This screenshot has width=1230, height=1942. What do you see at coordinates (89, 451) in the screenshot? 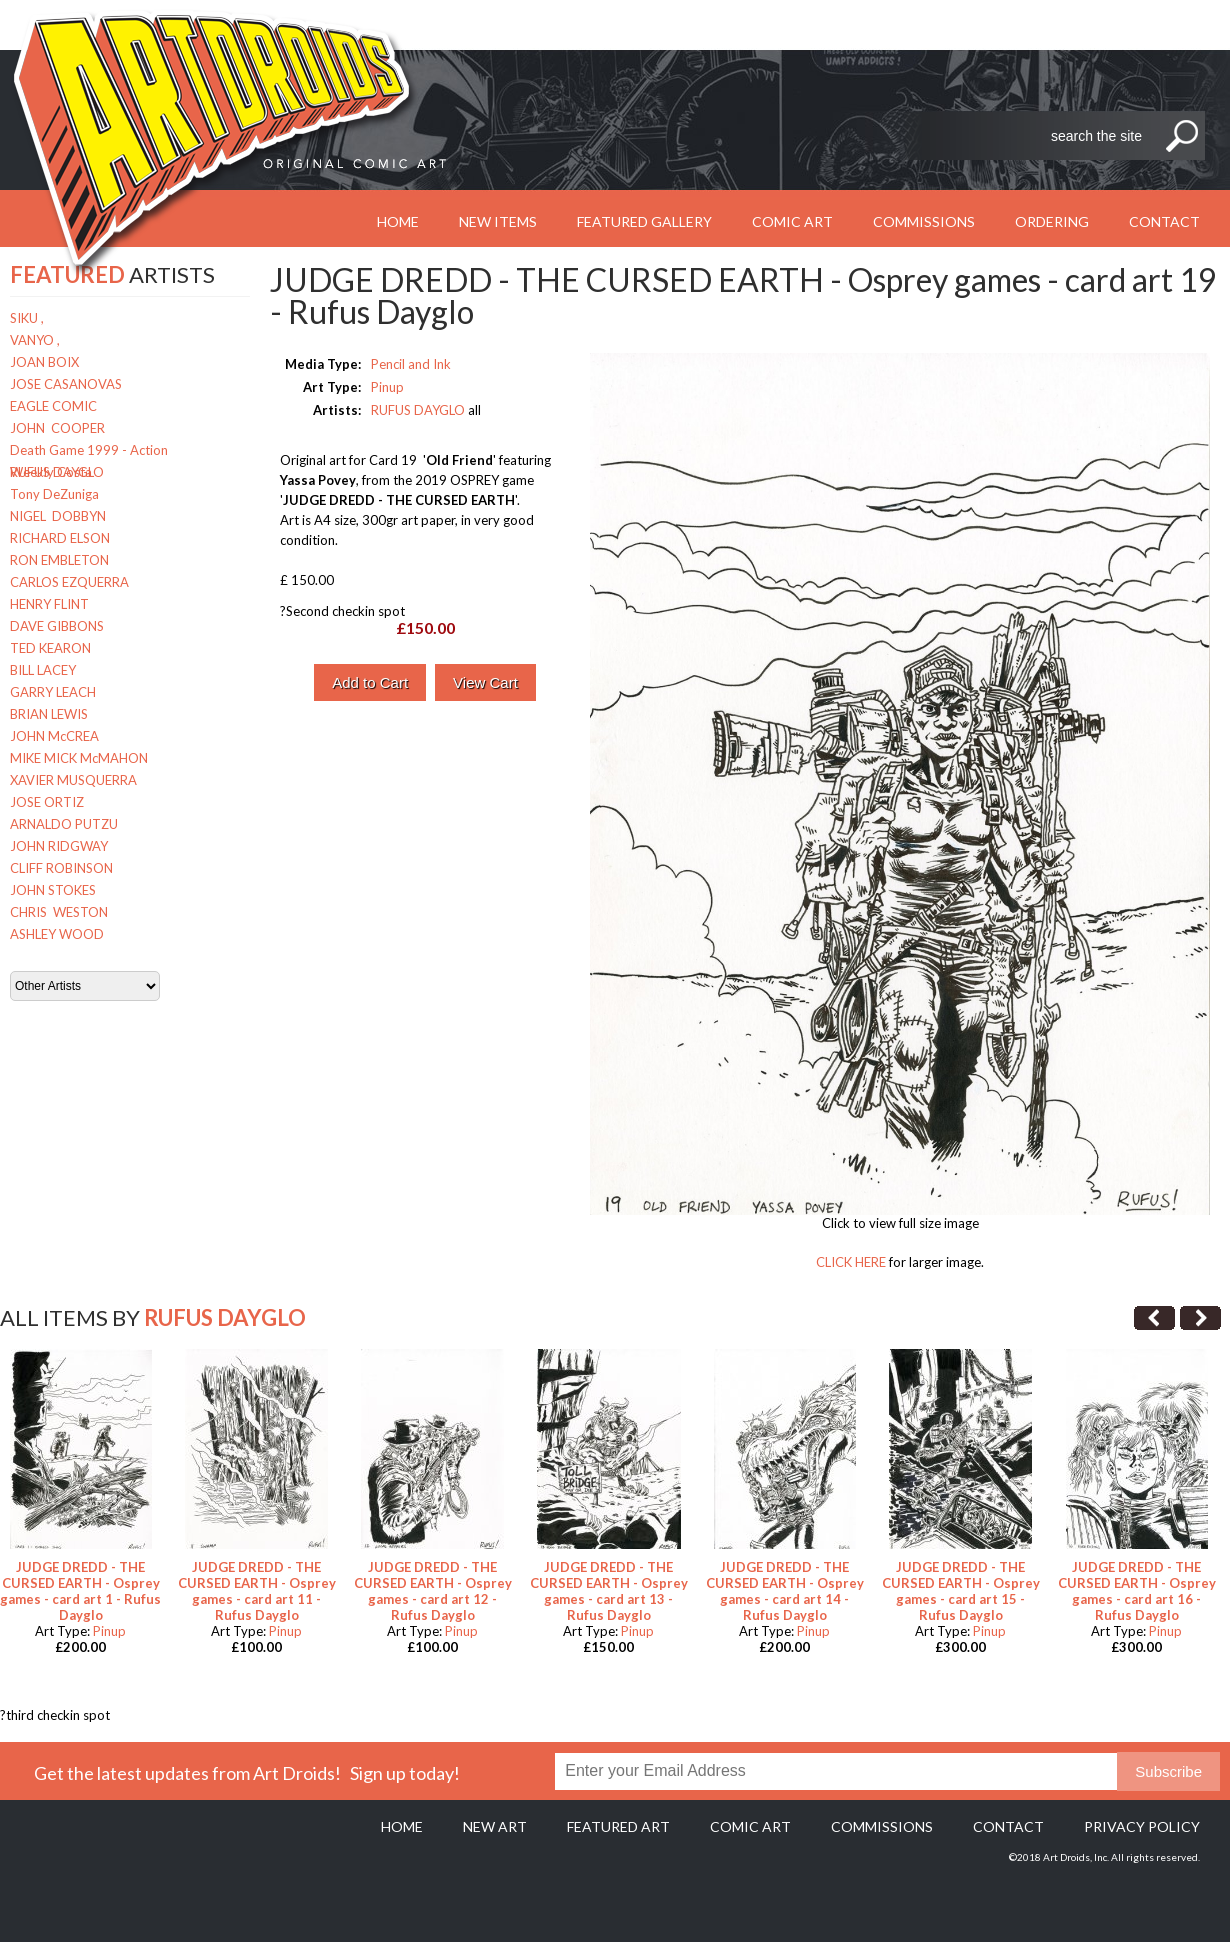
I see `Death Game 1999 - Action Weekly Costa` at bounding box center [89, 451].